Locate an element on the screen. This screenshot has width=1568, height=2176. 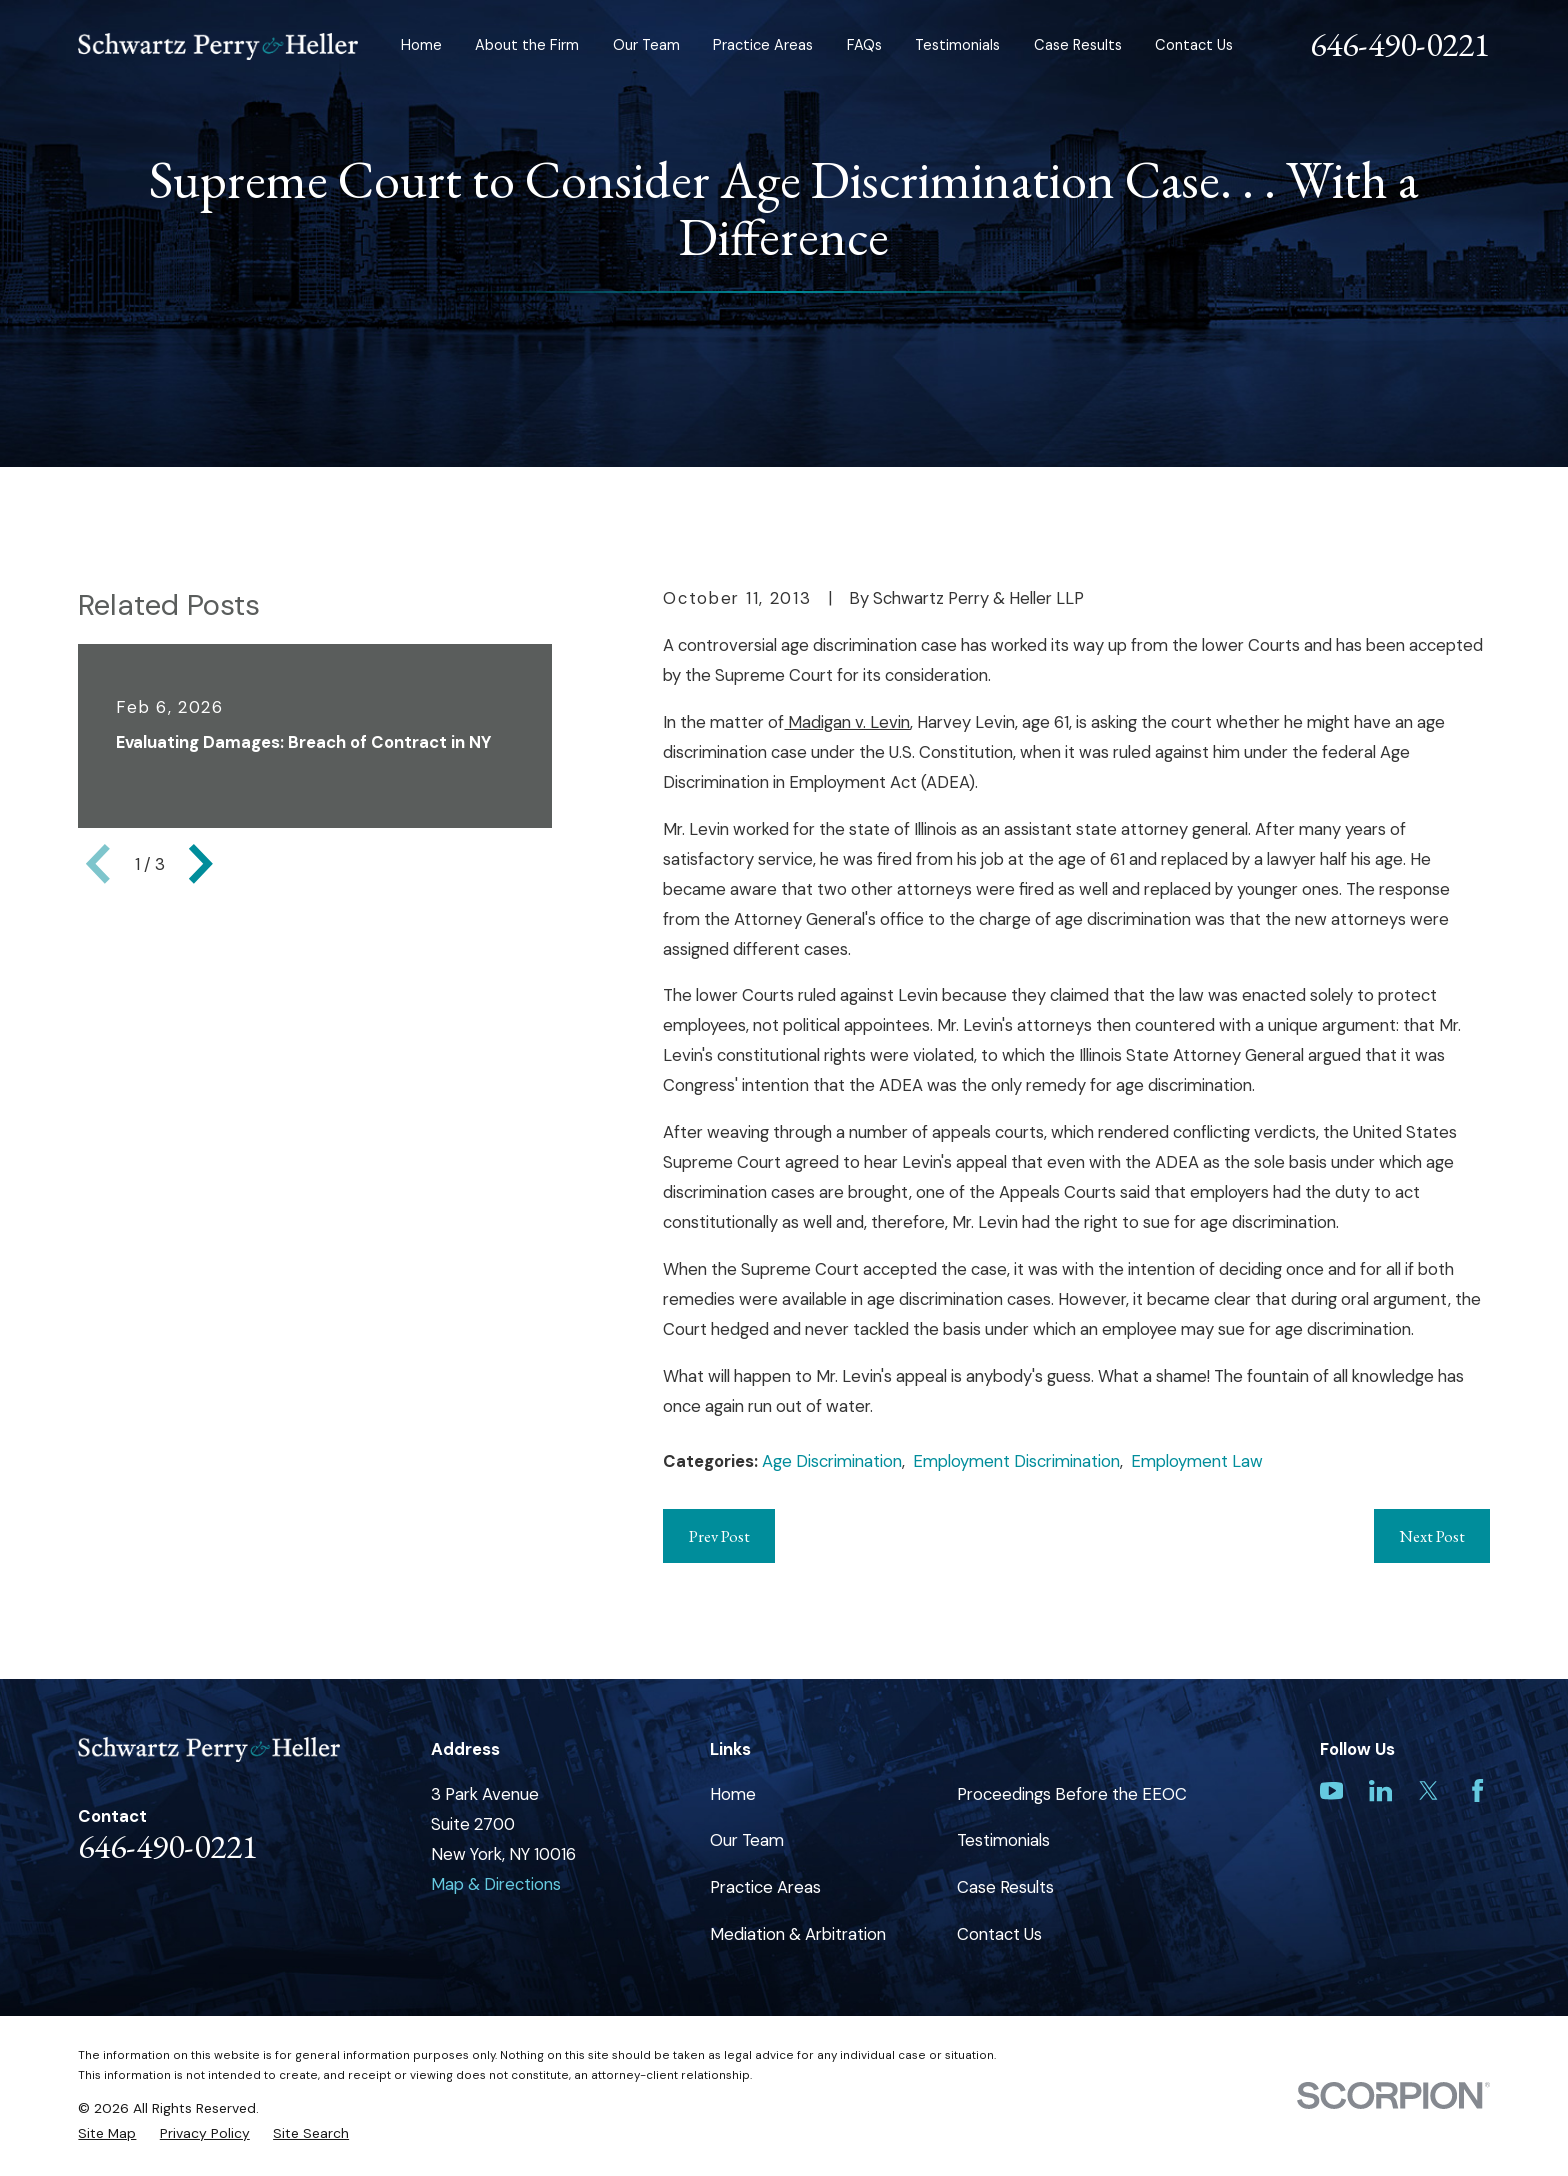
Case Results is located at coordinates (1005, 1887).